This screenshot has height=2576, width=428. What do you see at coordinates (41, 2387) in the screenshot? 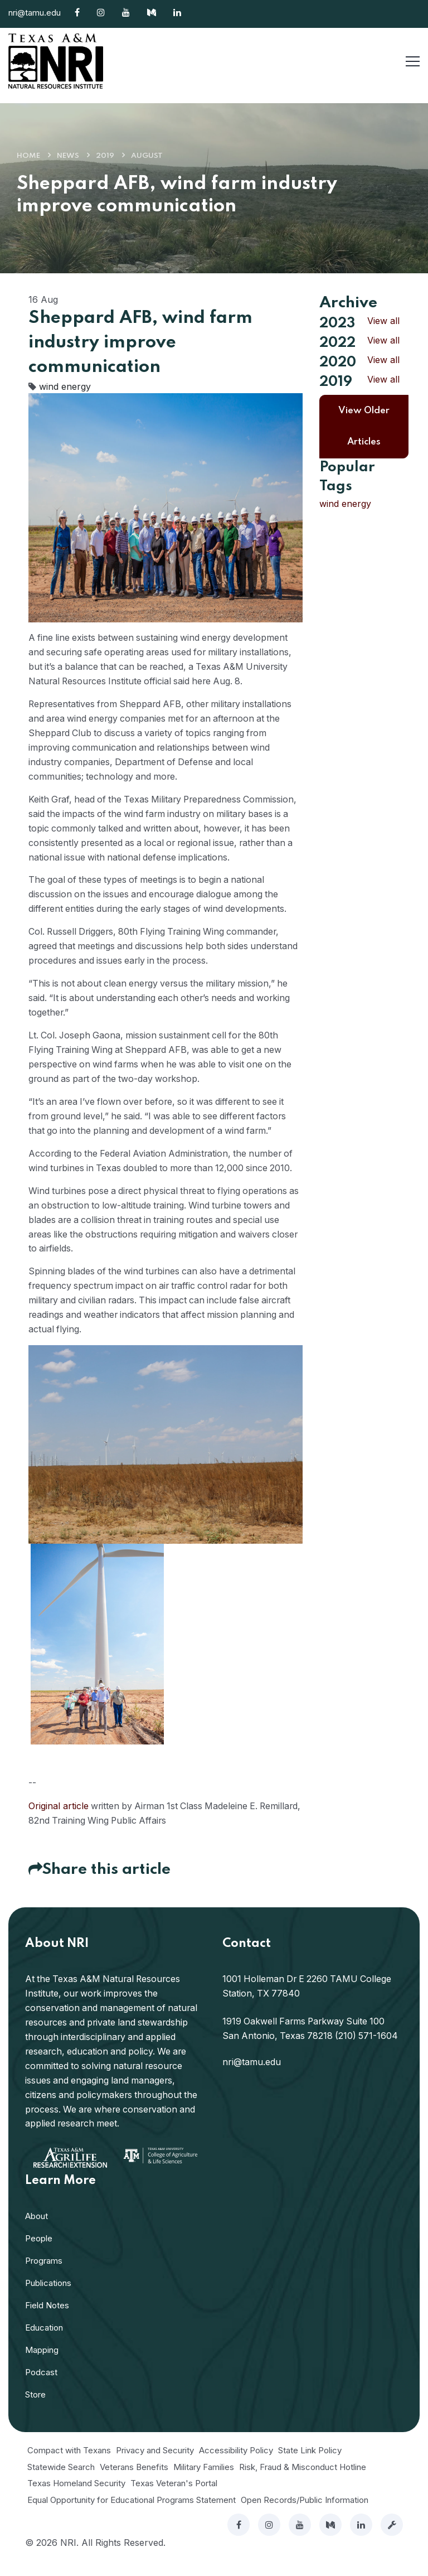
I see `Podcast` at bounding box center [41, 2387].